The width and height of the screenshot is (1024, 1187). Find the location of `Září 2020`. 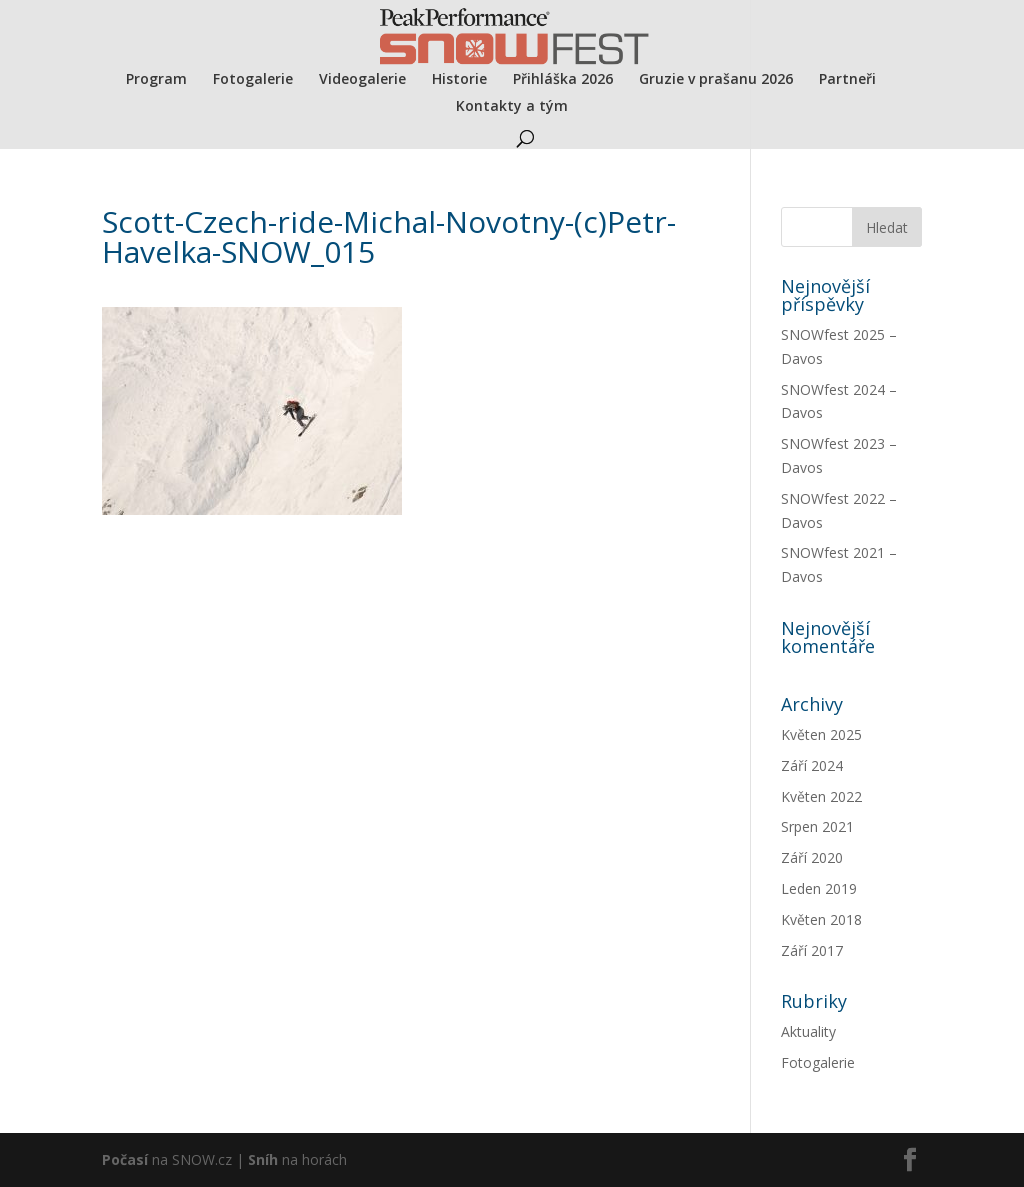

Září 2020 is located at coordinates (812, 857).